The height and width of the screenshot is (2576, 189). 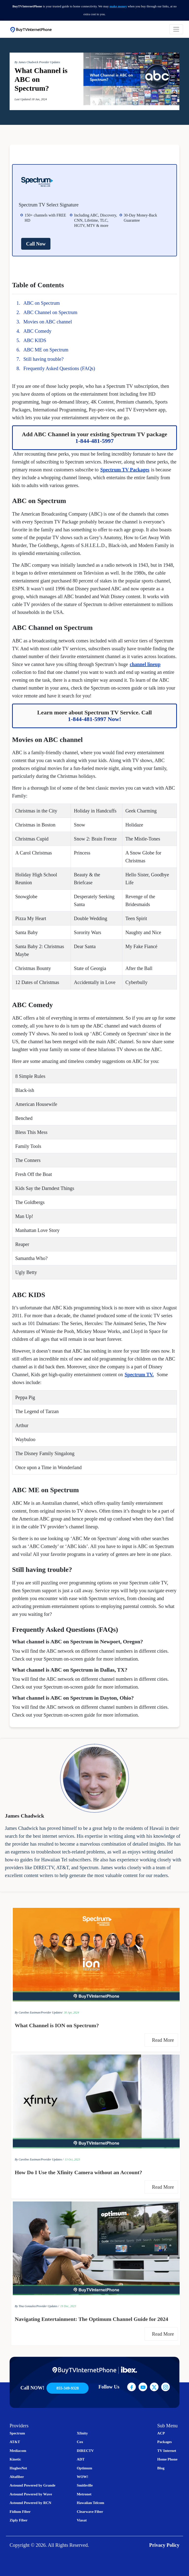 I want to click on Xfinity, so click(x=82, y=2433).